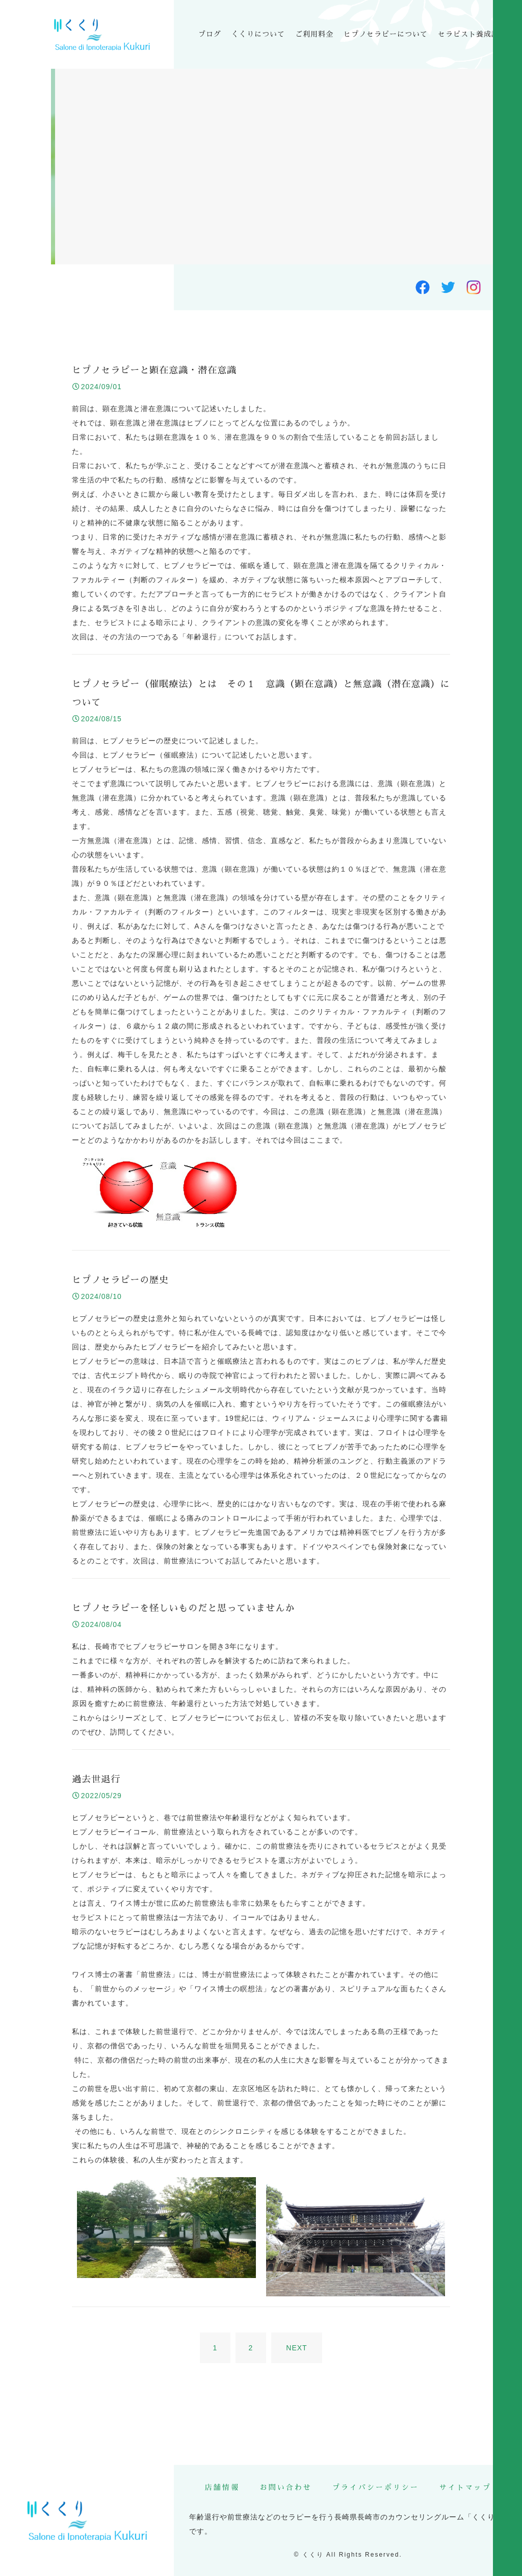  Describe the element at coordinates (222, 2487) in the screenshot. I see `店舗情報` at that location.